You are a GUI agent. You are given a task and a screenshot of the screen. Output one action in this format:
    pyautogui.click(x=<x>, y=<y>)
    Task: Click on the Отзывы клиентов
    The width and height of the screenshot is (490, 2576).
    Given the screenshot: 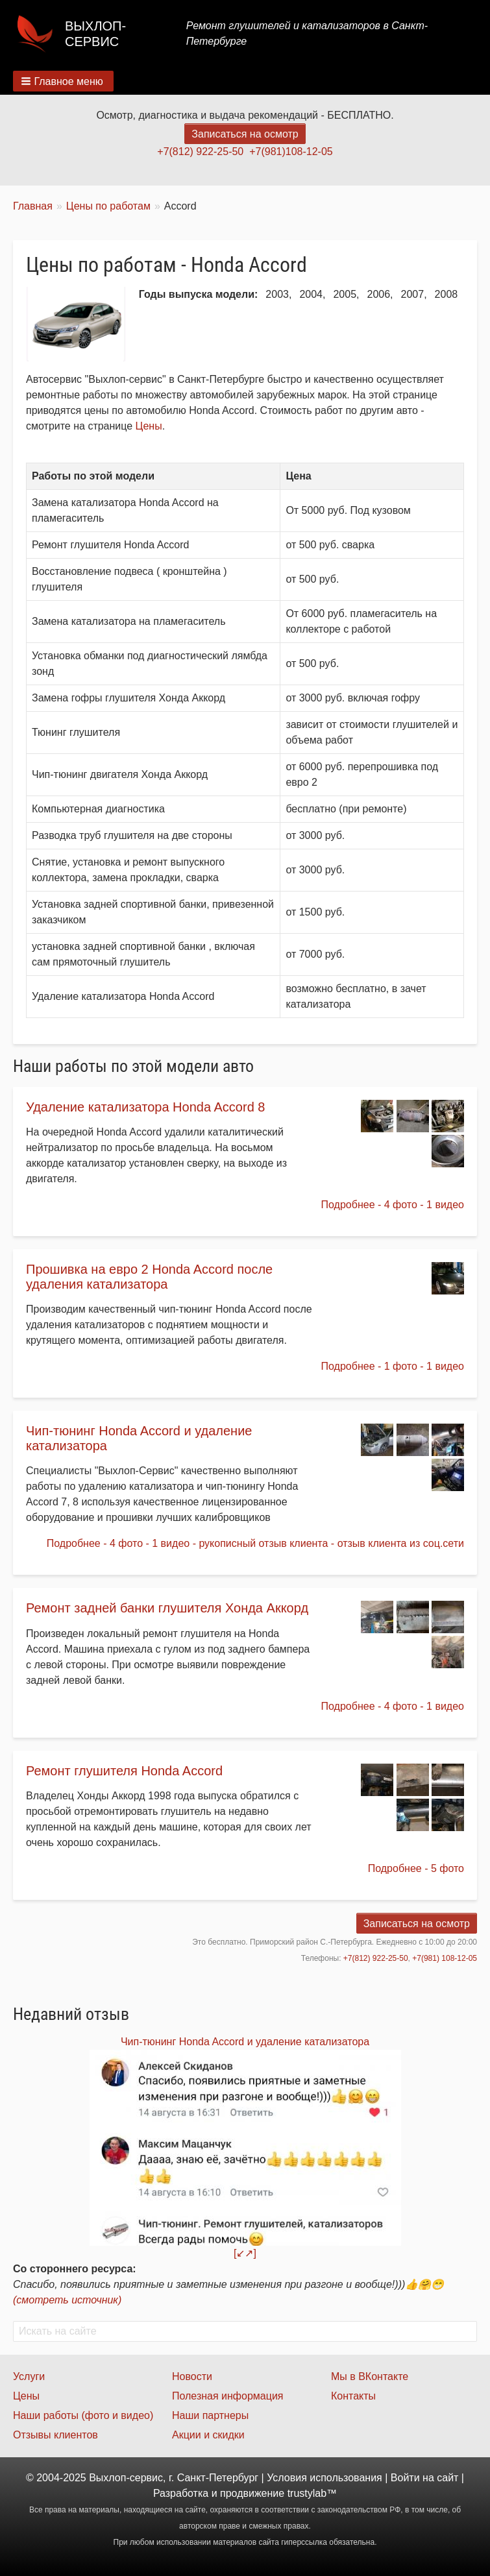 What is the action you would take?
    pyautogui.click(x=55, y=2434)
    